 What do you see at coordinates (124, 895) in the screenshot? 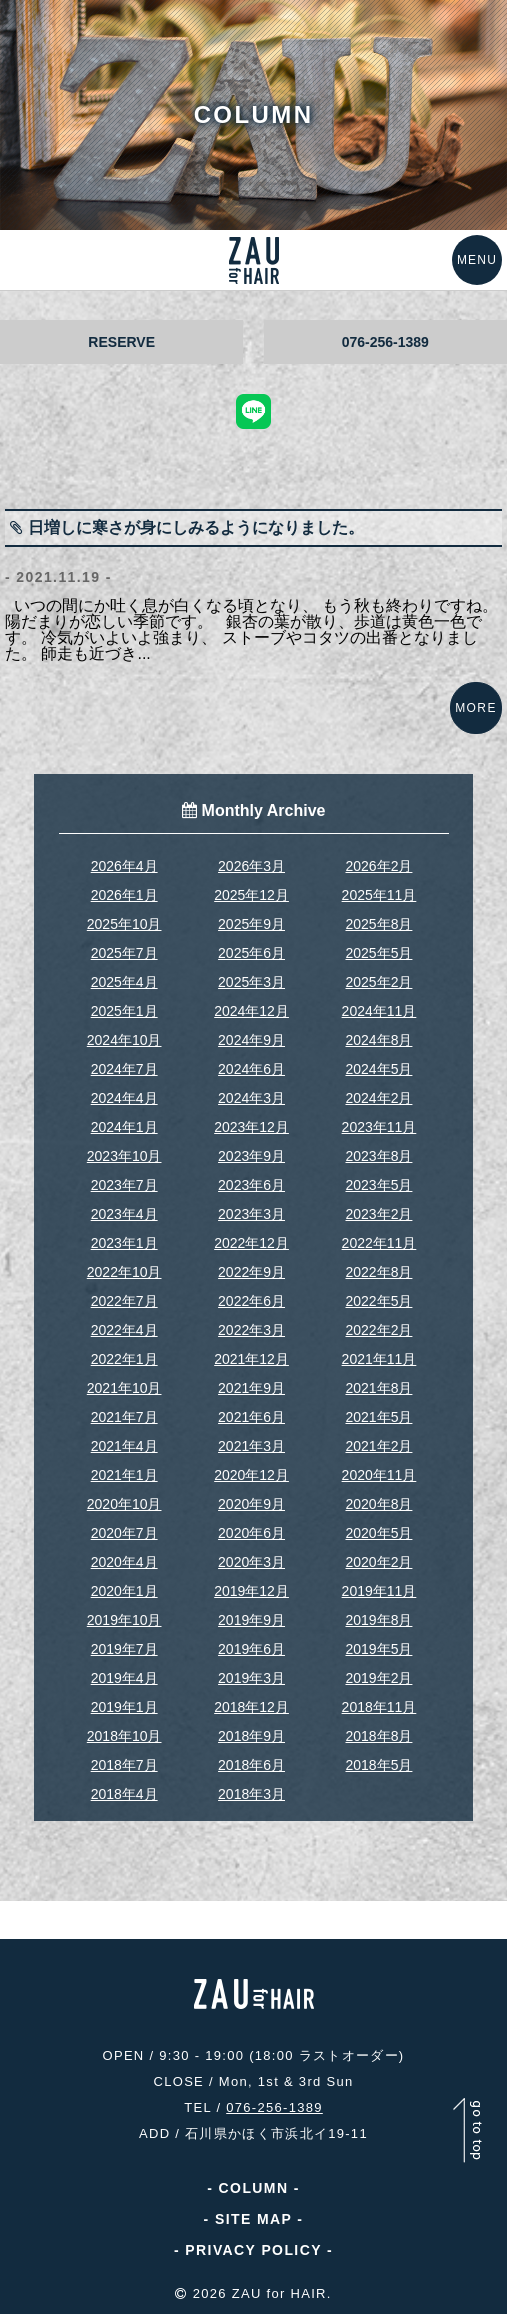
I see `2026年1月` at bounding box center [124, 895].